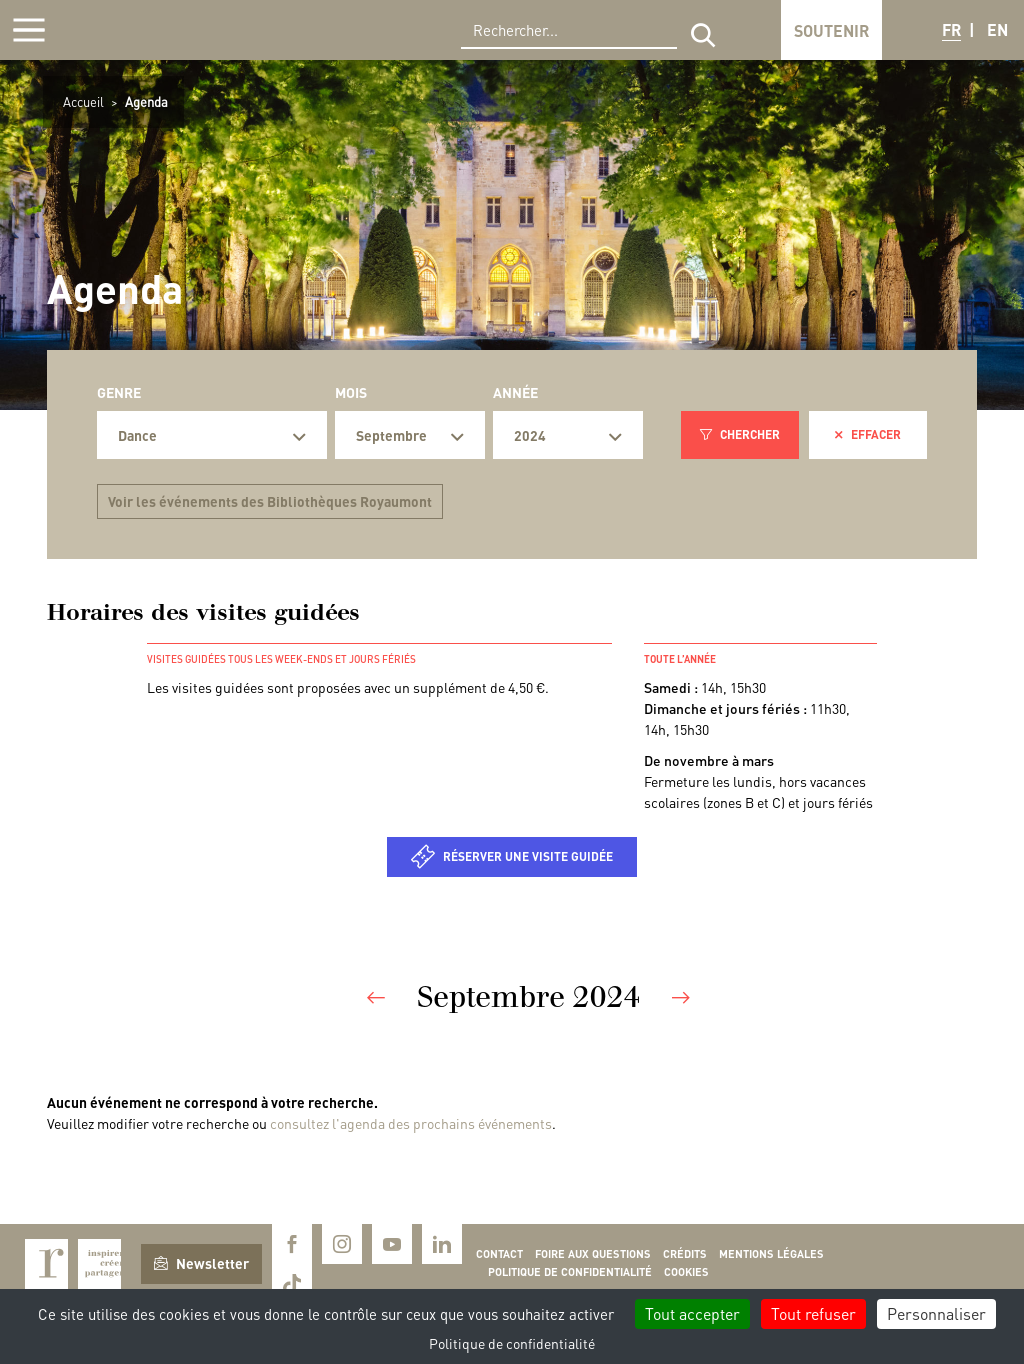  What do you see at coordinates (740, 434) in the screenshot?
I see `Chercher` at bounding box center [740, 434].